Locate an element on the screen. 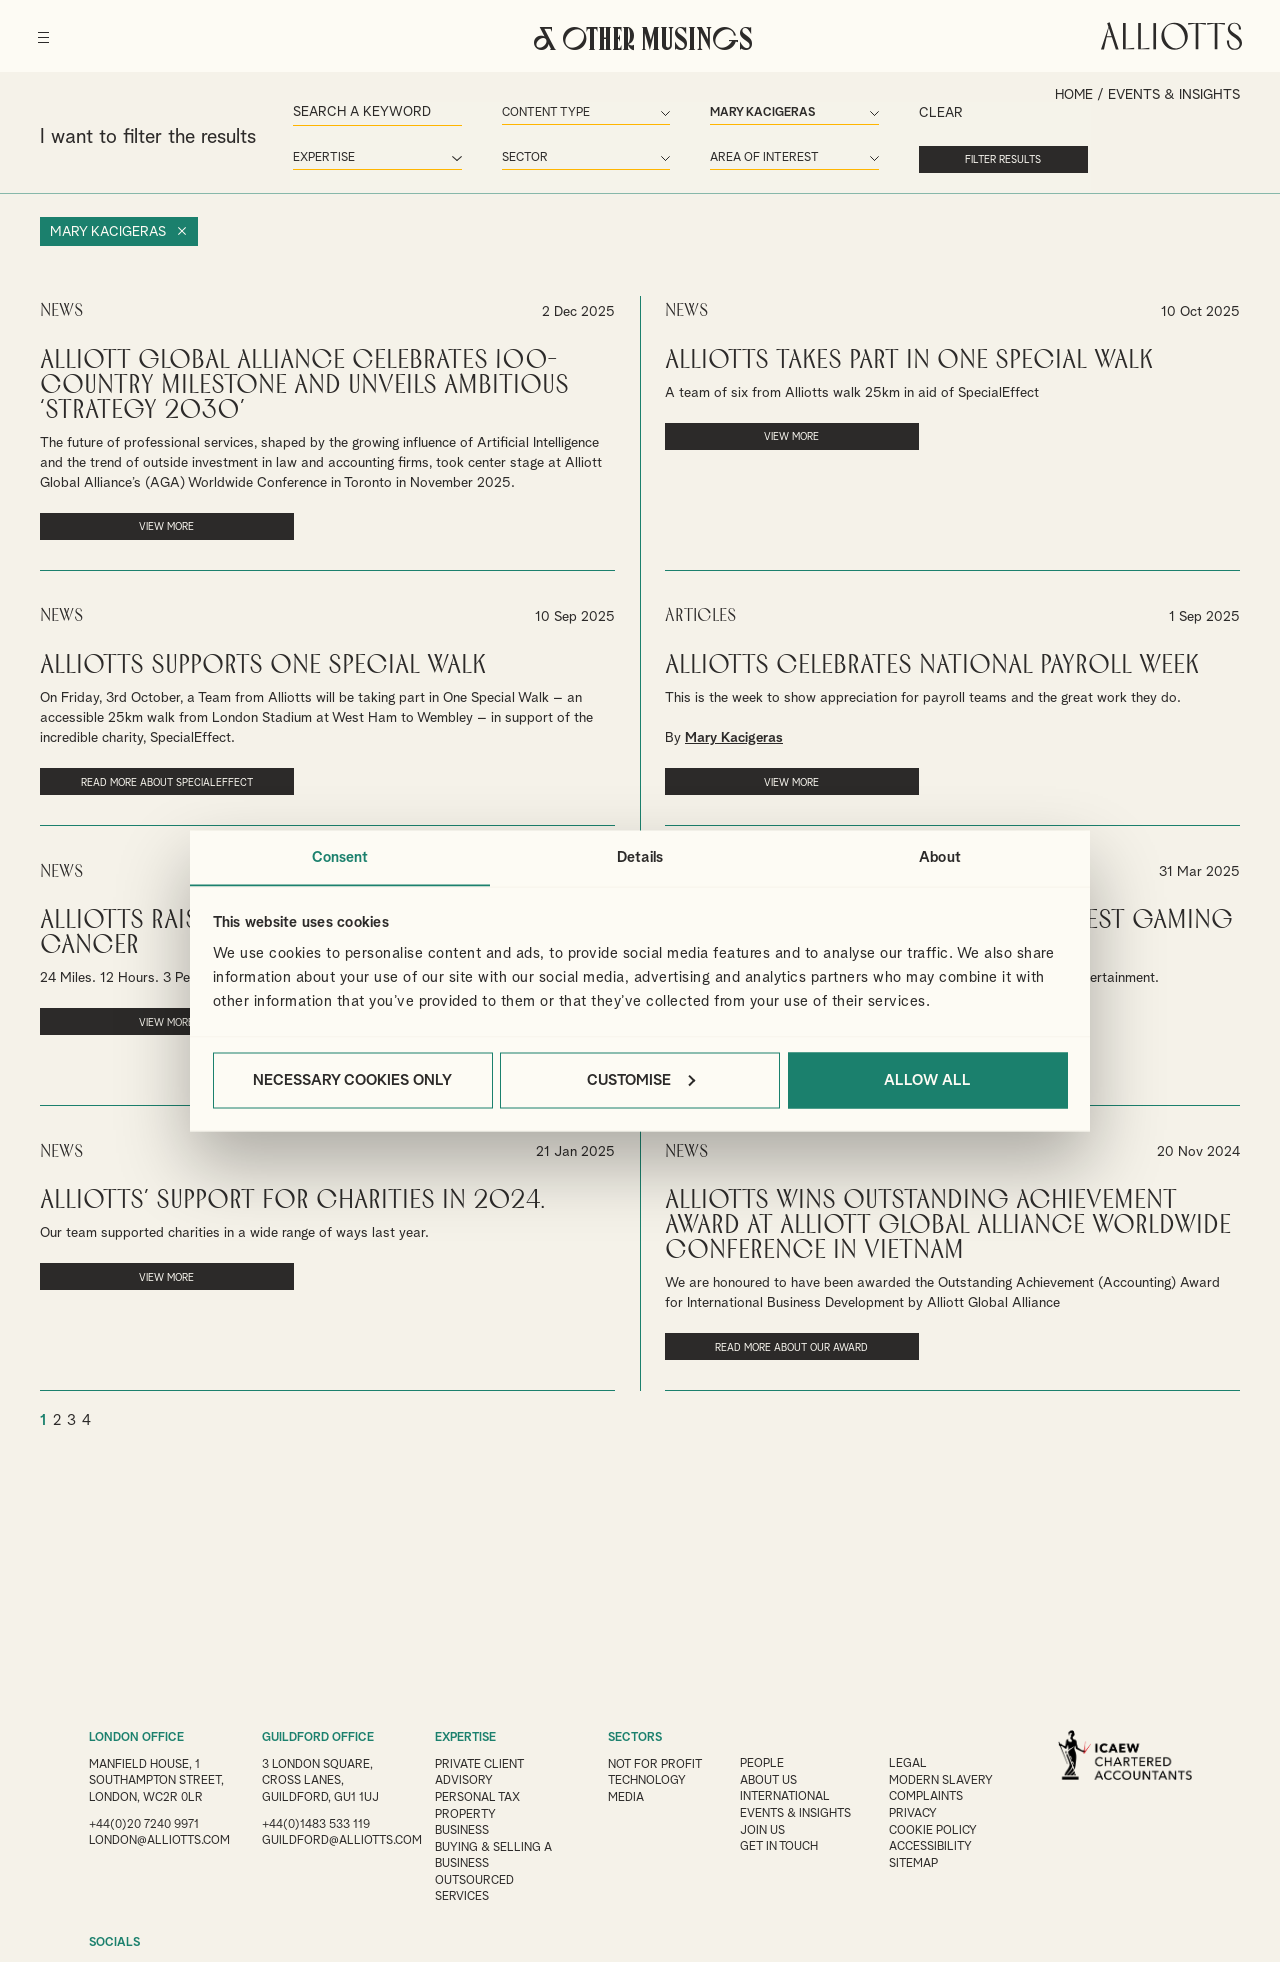 This screenshot has width=1280, height=1962. GUILDFORD OFFICE is located at coordinates (318, 1738).